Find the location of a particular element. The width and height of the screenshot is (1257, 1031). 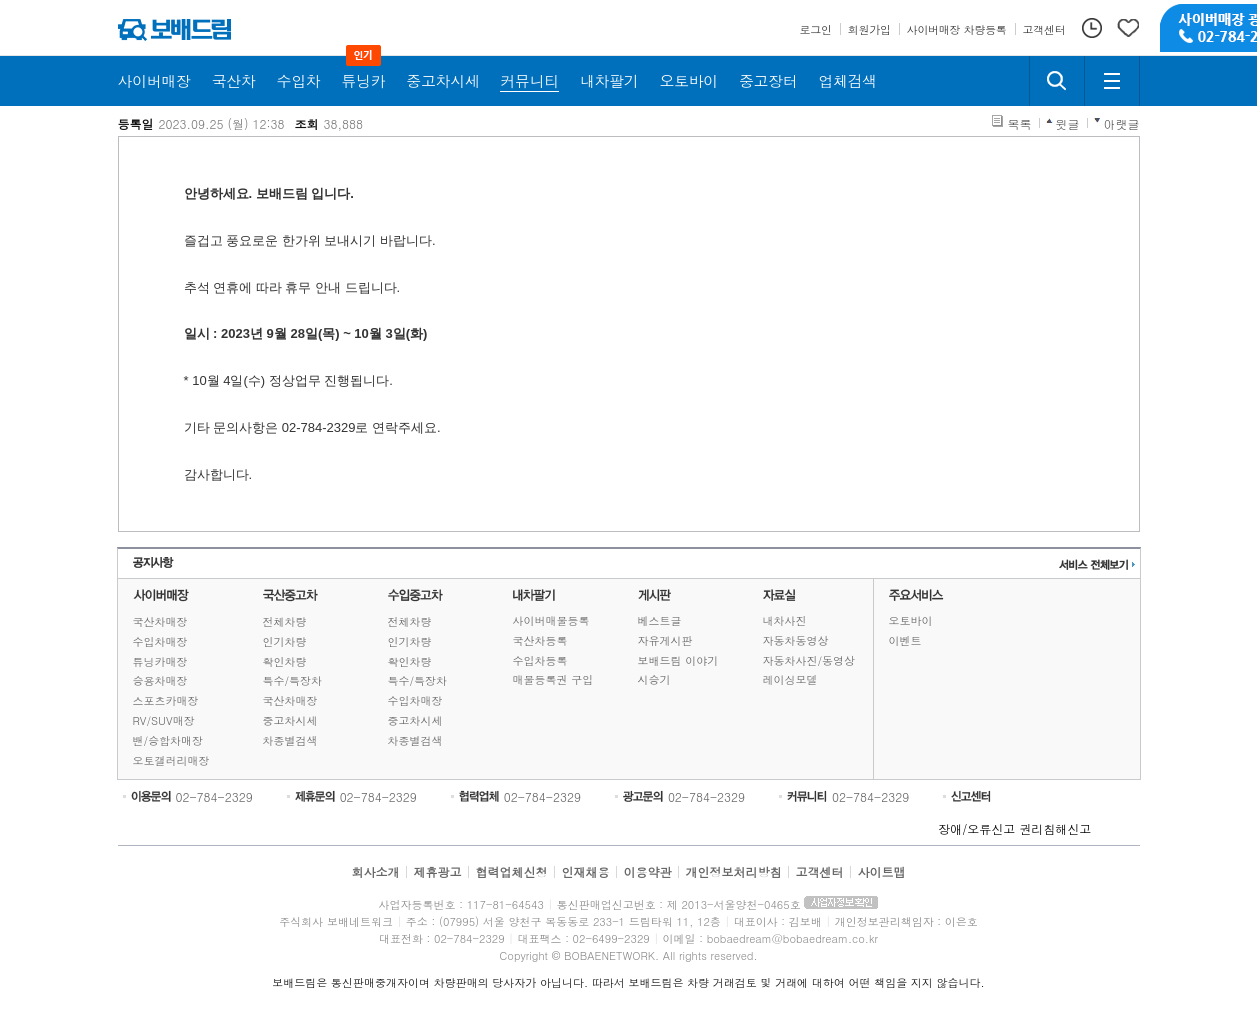

매물등록권 구입 is located at coordinates (553, 679).